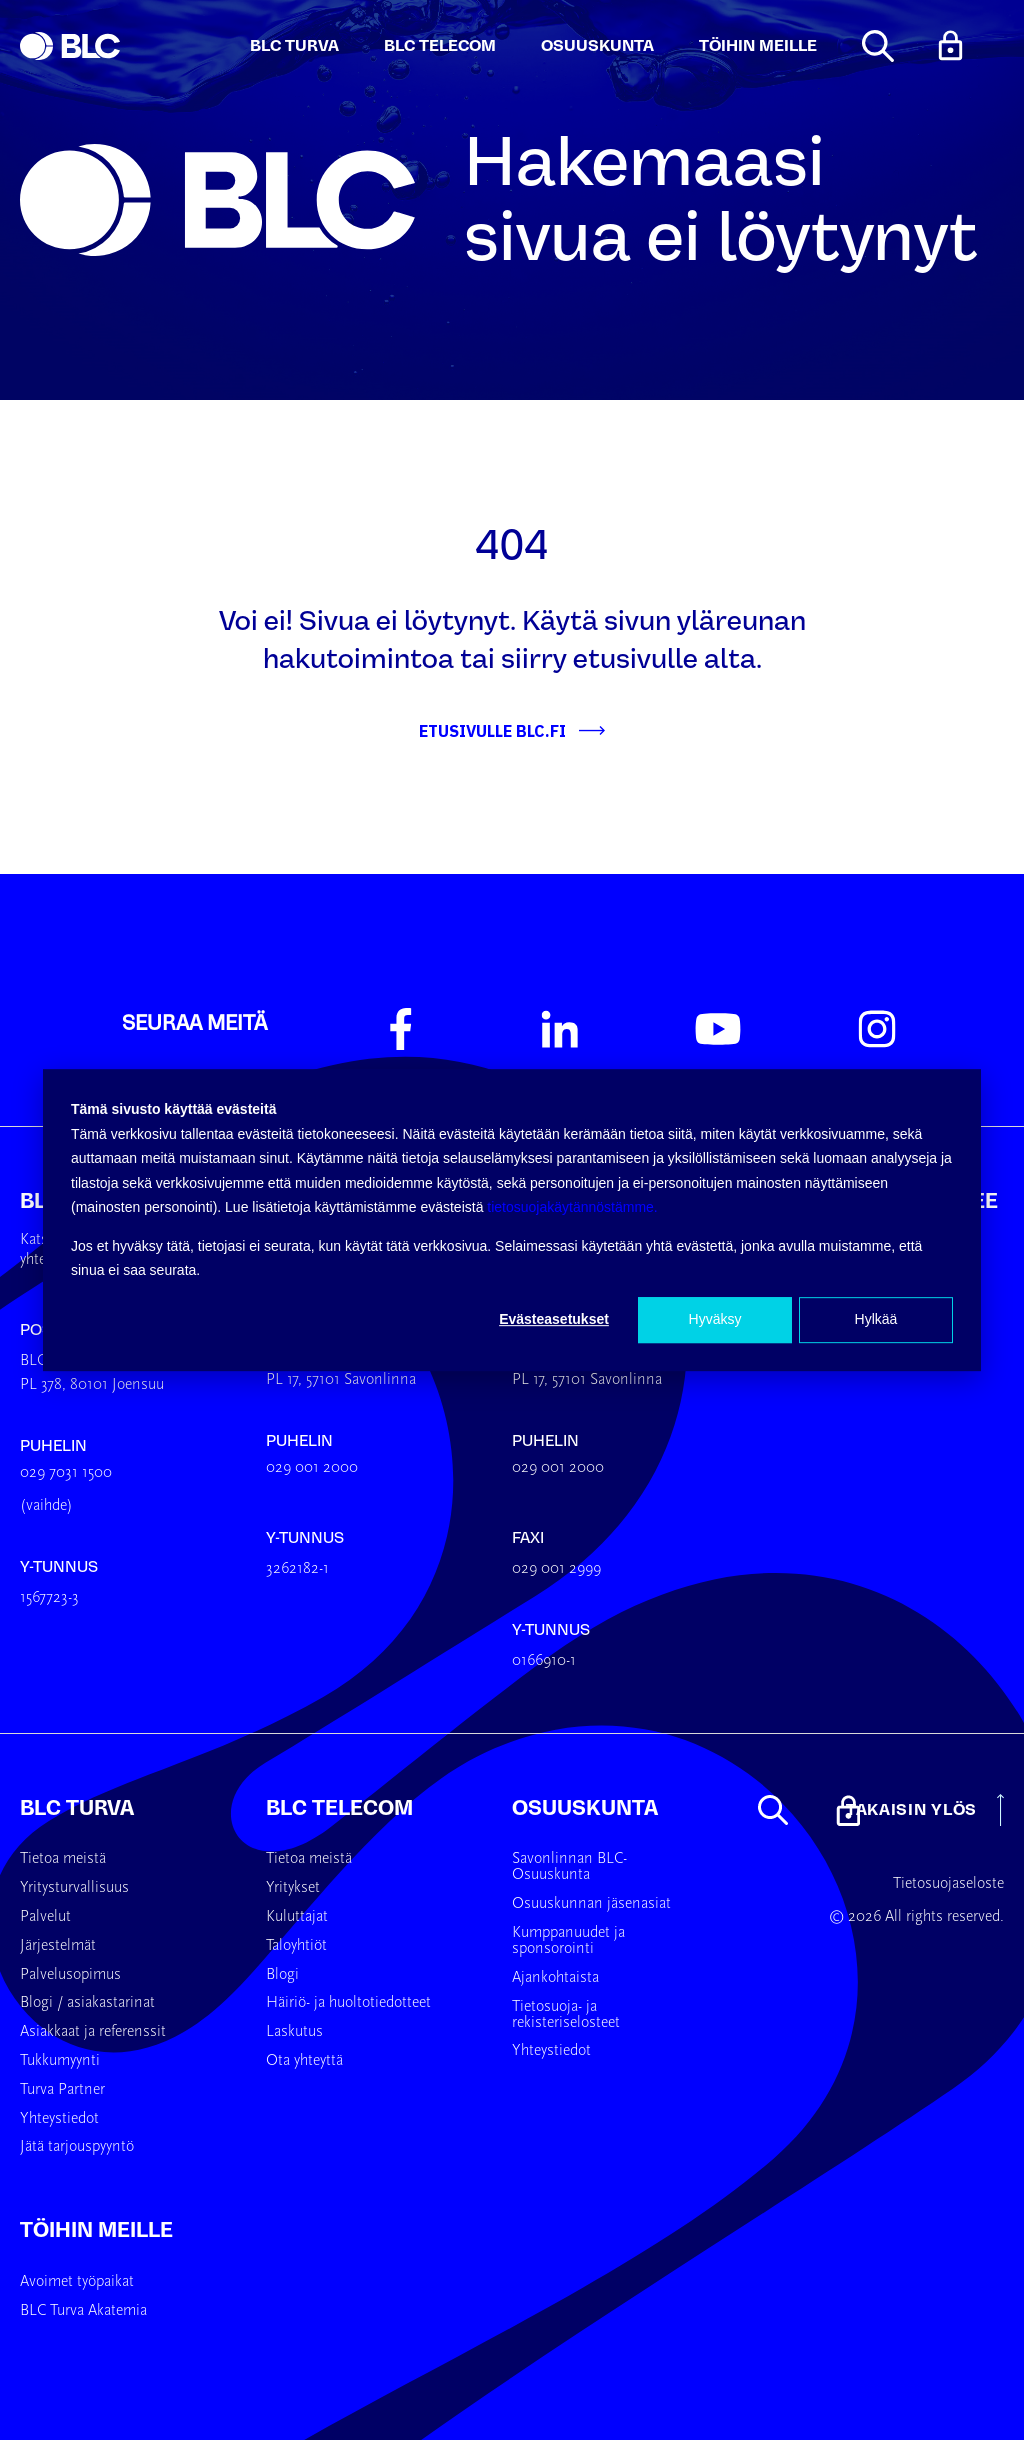 This screenshot has height=2440, width=1024. I want to click on Yhteystiedot [menuitem], so click(59, 2119).